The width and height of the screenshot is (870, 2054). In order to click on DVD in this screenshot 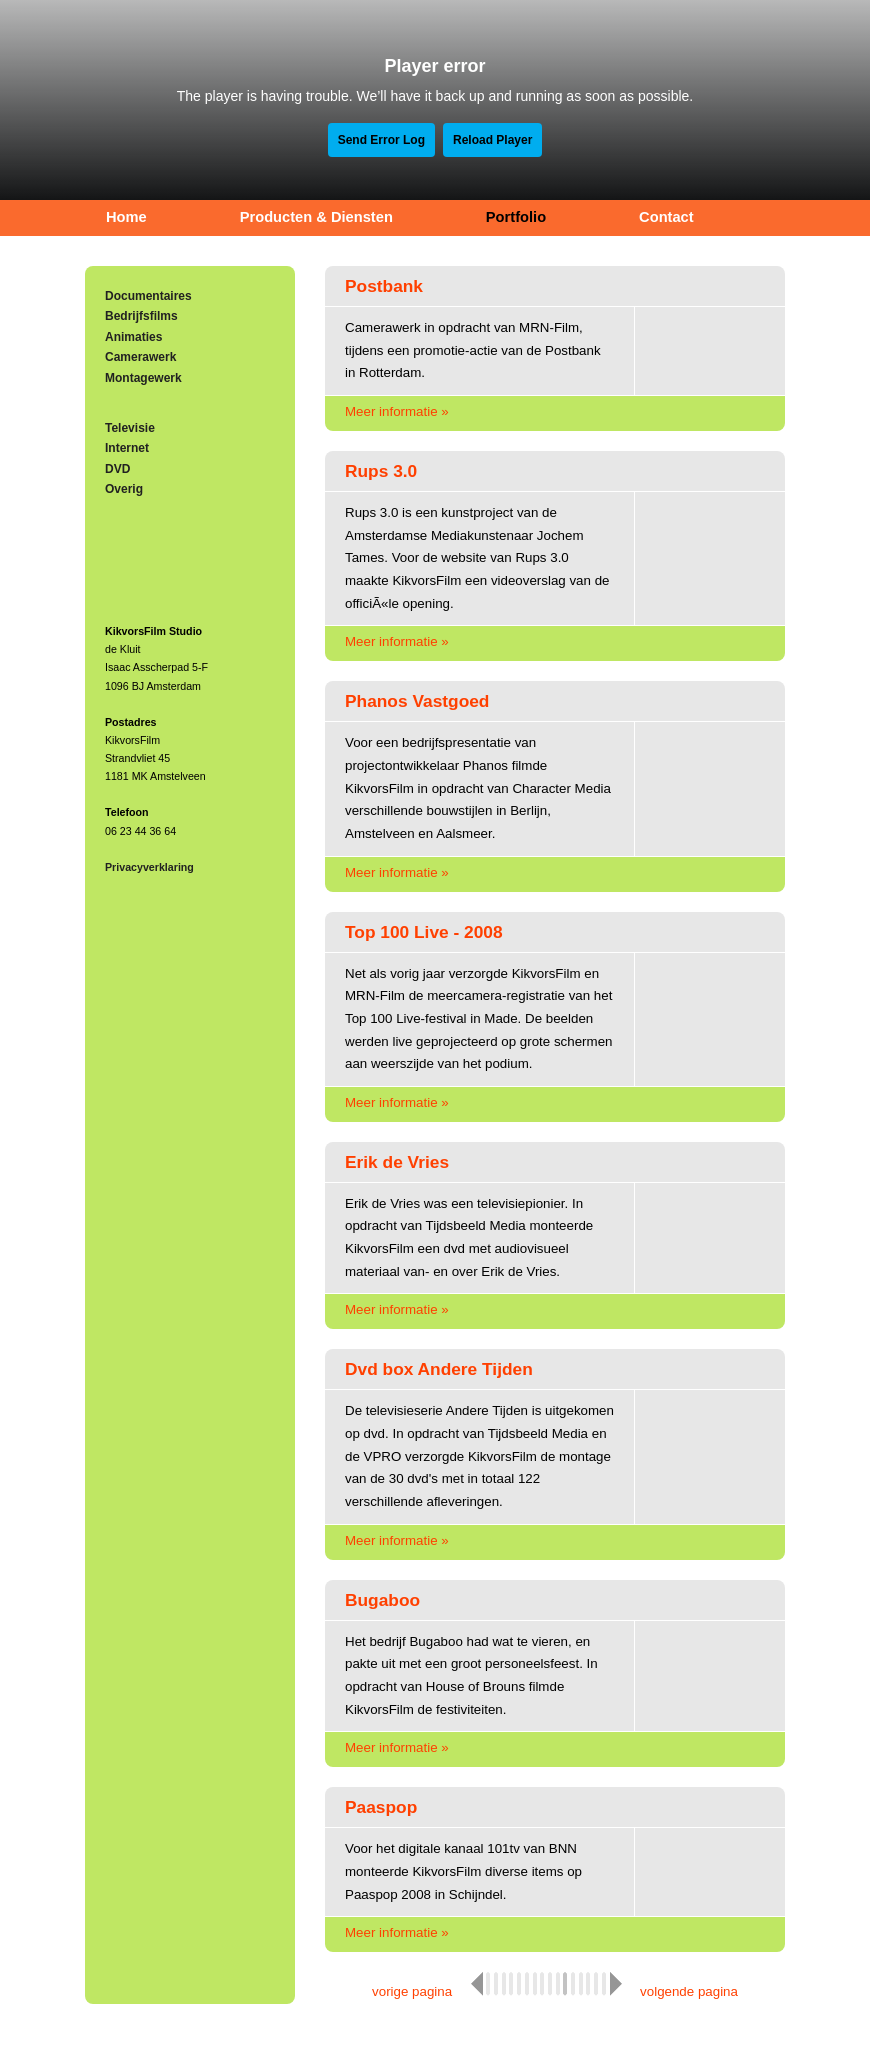, I will do `click(117, 469)`.